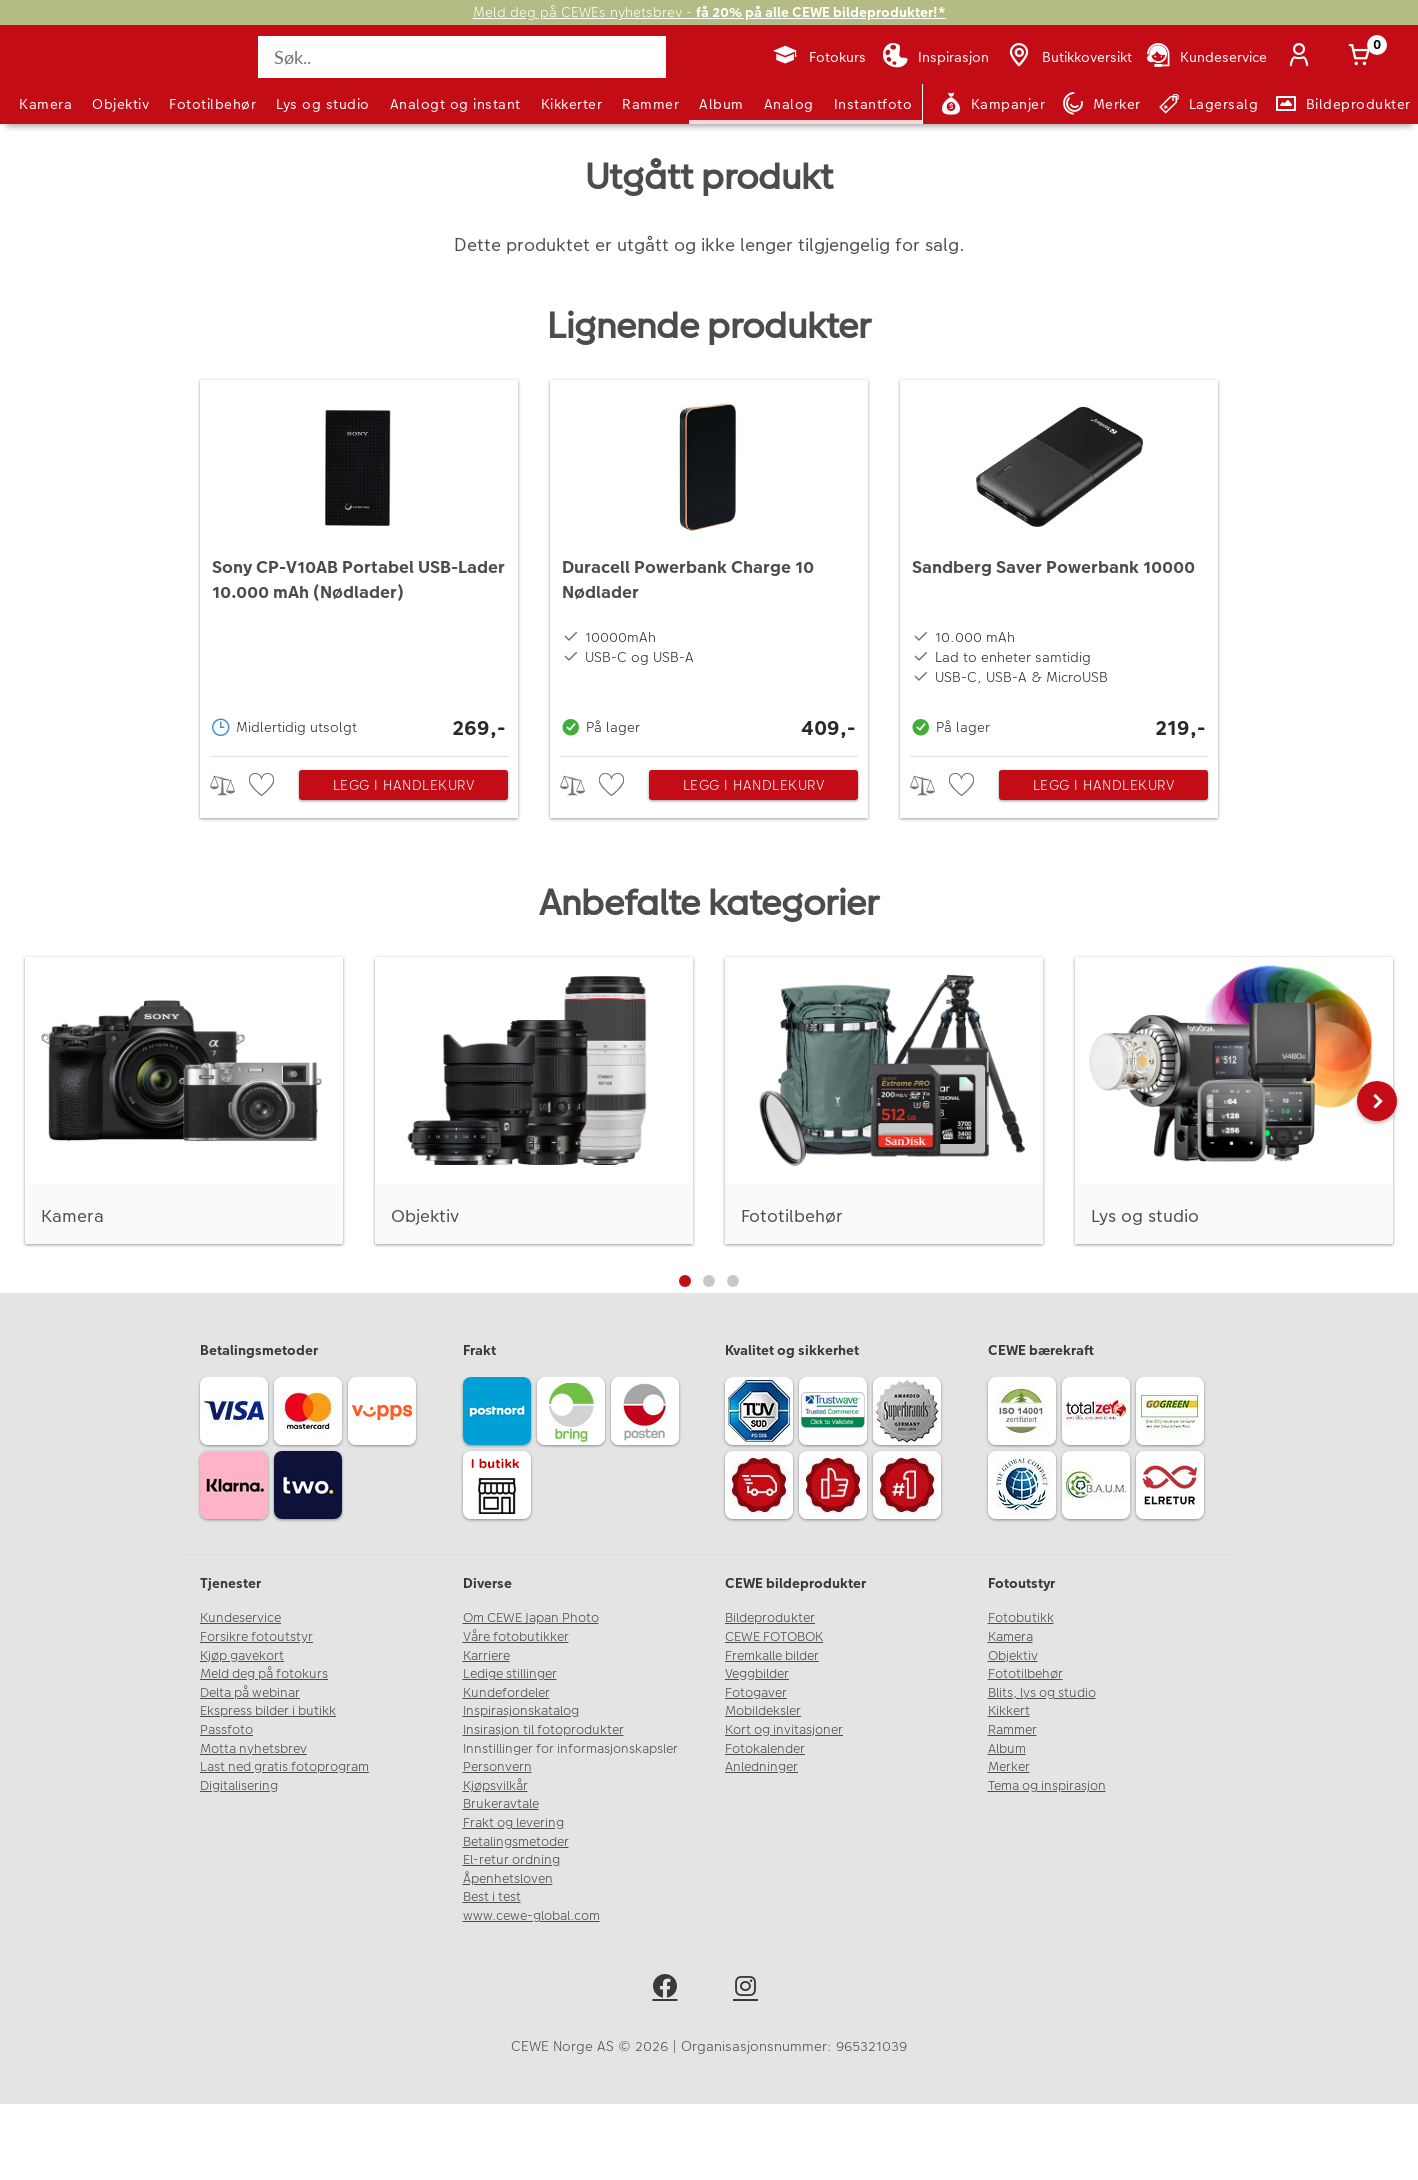 Image resolution: width=1418 pixels, height=2180 pixels. What do you see at coordinates (495, 1786) in the screenshot?
I see `Kjøpsvilkår` at bounding box center [495, 1786].